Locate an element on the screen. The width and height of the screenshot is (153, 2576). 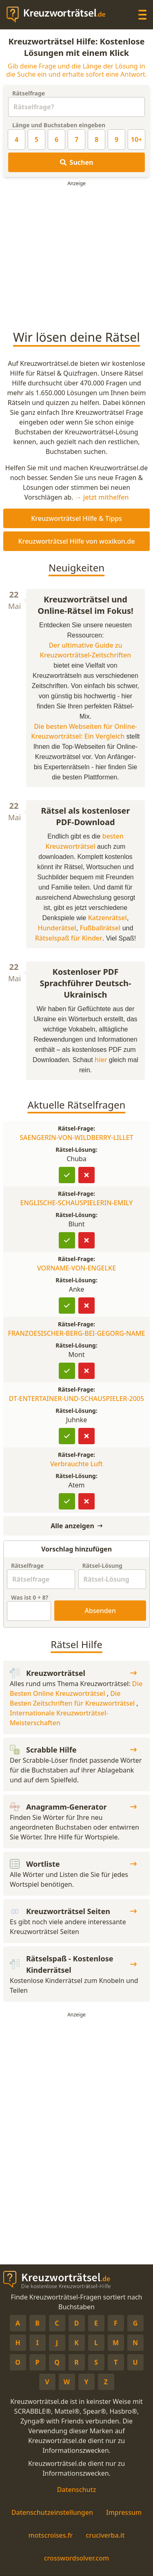
Rätselspaß - Kostenlose Kinderrätsel is located at coordinates (73, 1964).